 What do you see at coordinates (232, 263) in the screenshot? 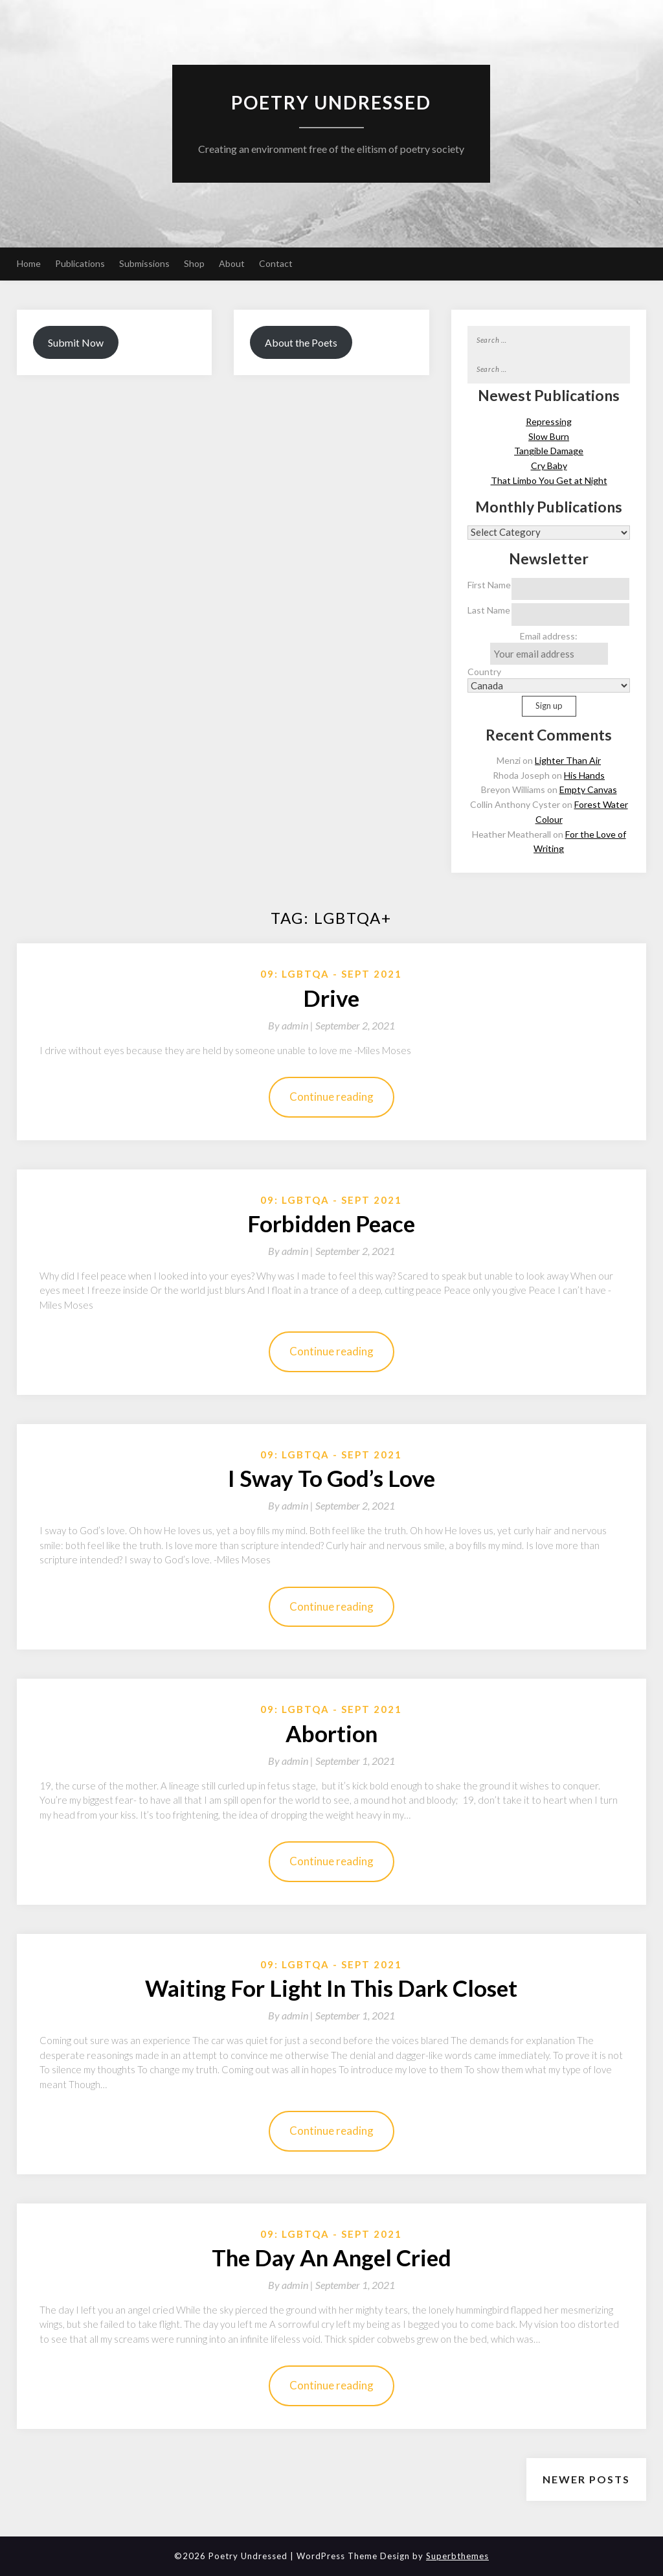
I see `About` at bounding box center [232, 263].